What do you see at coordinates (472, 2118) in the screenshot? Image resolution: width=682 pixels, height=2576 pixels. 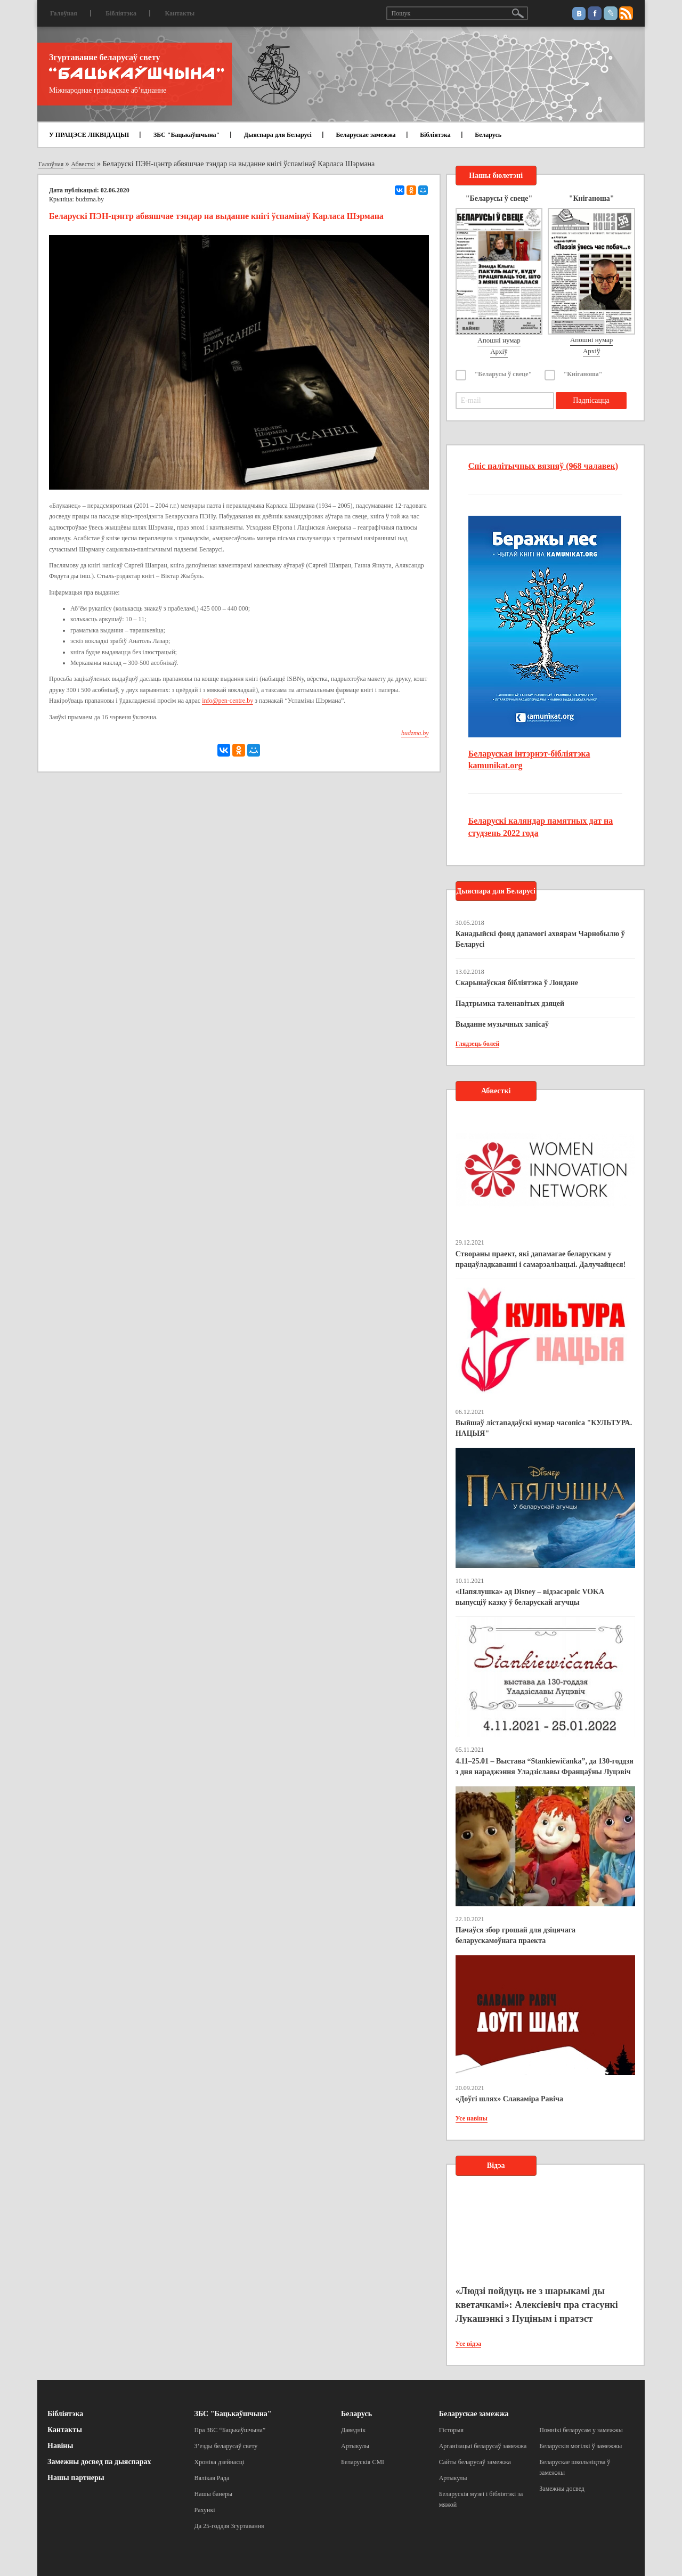 I see `Усе навіны` at bounding box center [472, 2118].